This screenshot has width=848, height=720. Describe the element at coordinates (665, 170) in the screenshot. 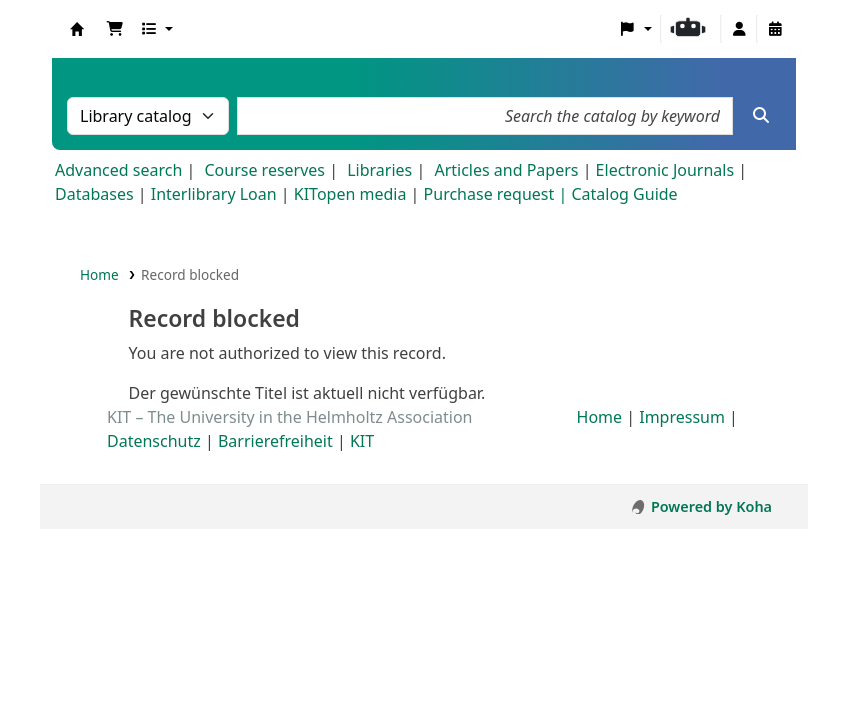

I see `Electronic Journals` at that location.